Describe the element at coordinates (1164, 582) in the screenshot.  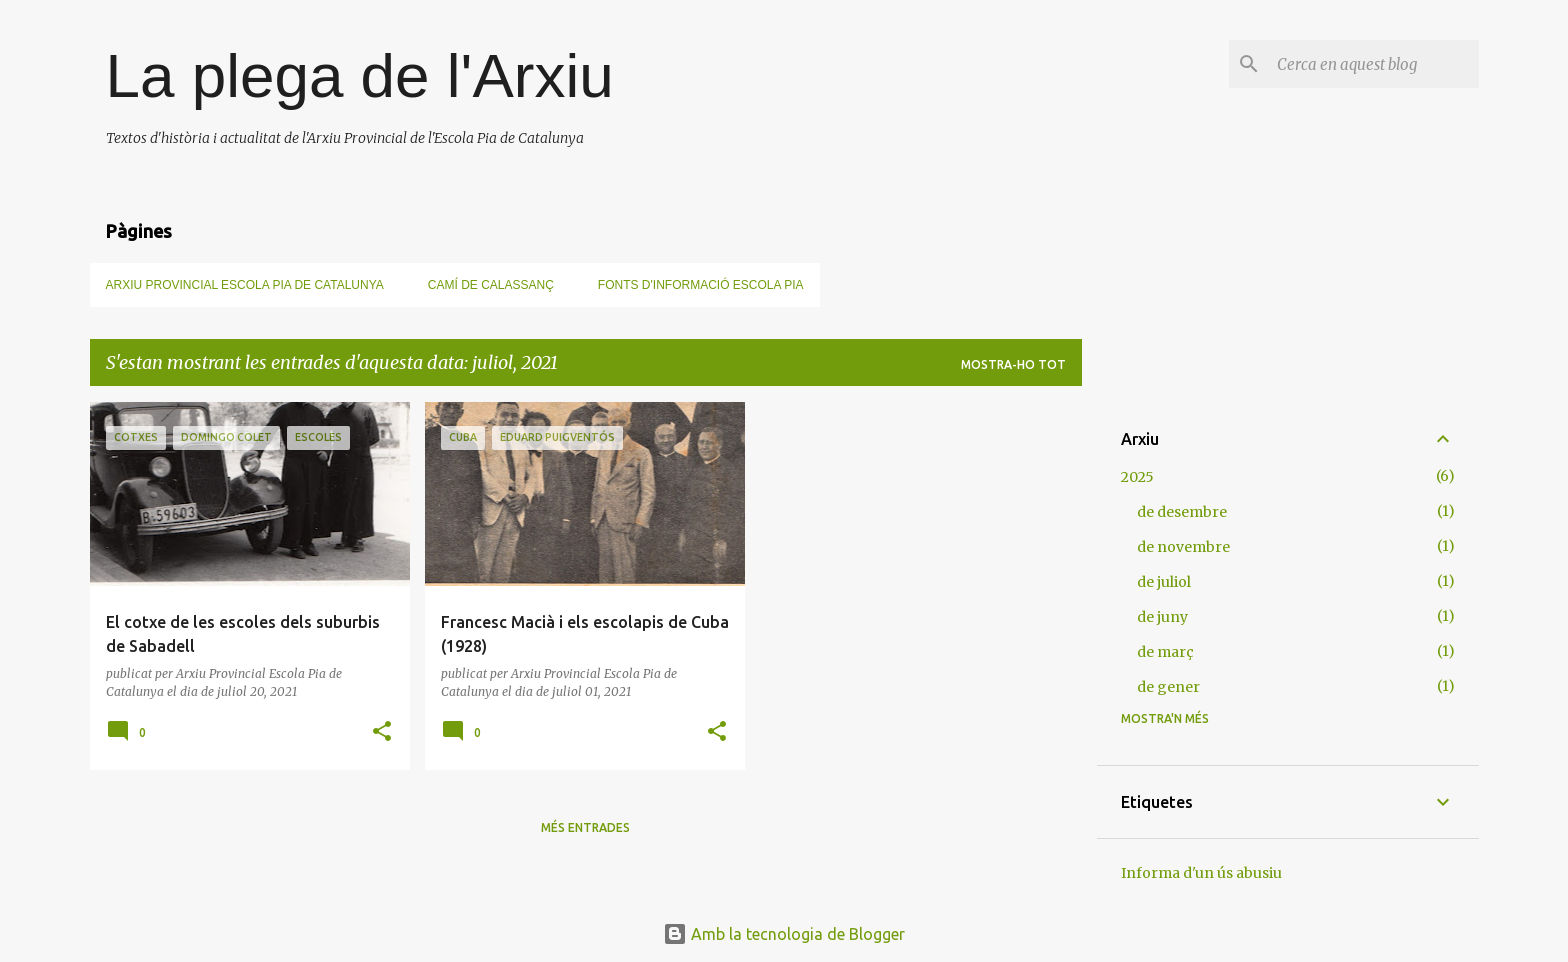
I see `de juliol` at that location.